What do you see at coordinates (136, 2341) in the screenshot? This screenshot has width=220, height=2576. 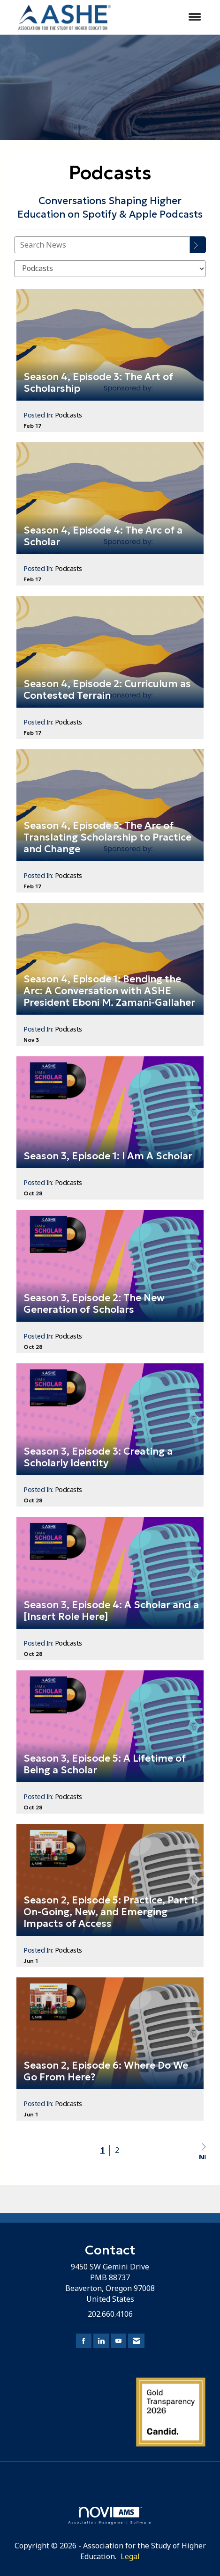 I see `[Contact Us via Email]` at bounding box center [136, 2341].